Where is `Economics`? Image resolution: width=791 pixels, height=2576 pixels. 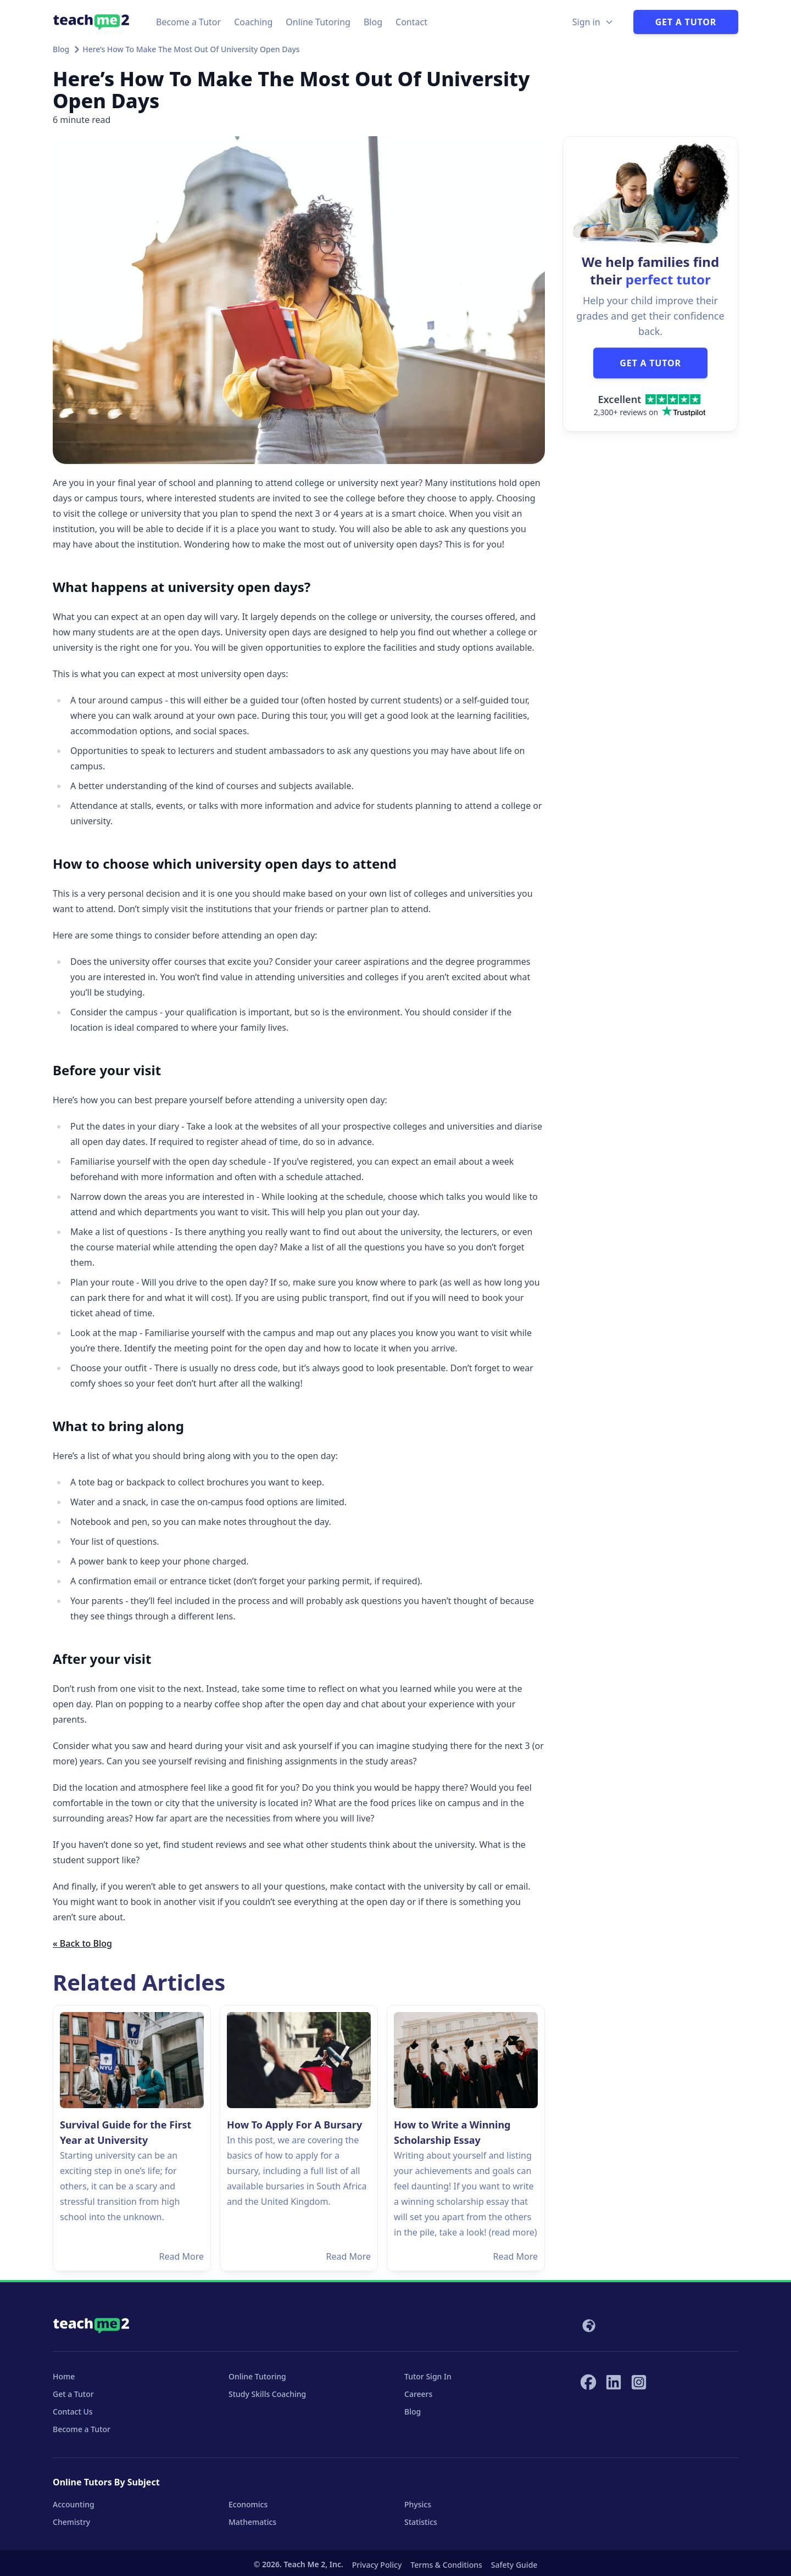
Economics is located at coordinates (248, 2504).